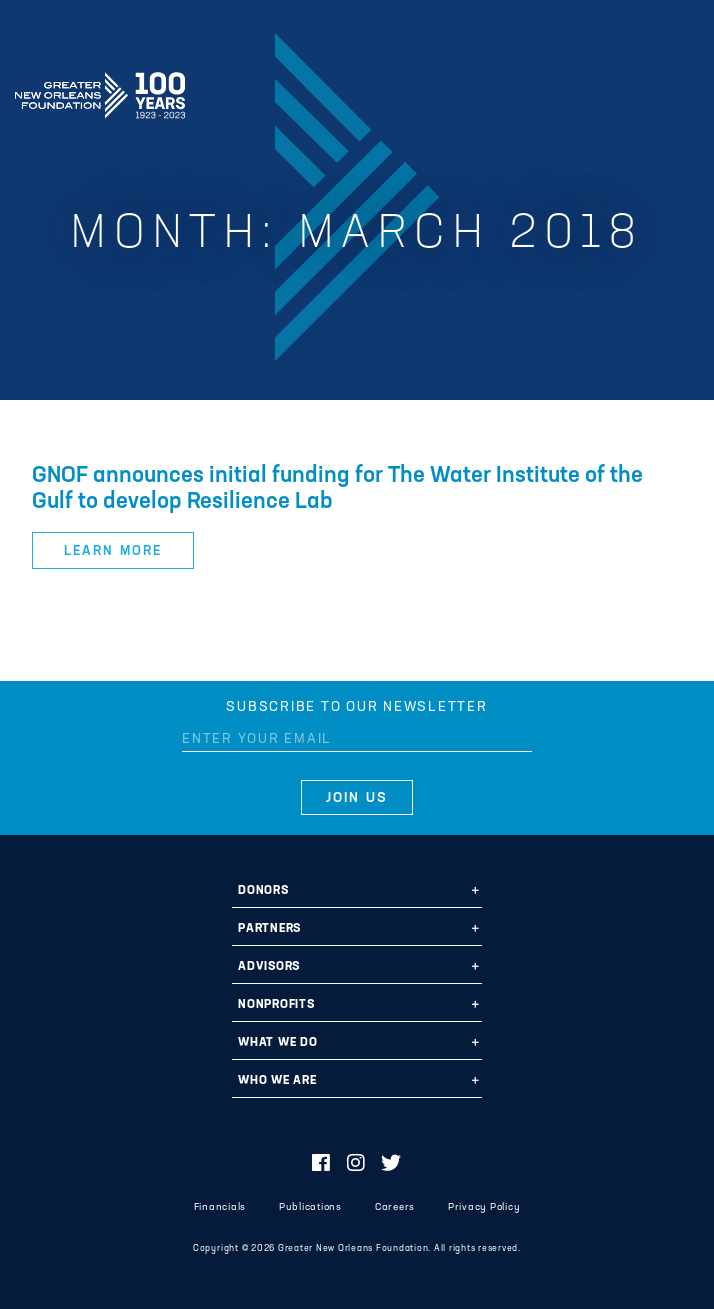  Describe the element at coordinates (278, 1043) in the screenshot. I see `What We Do` at that location.